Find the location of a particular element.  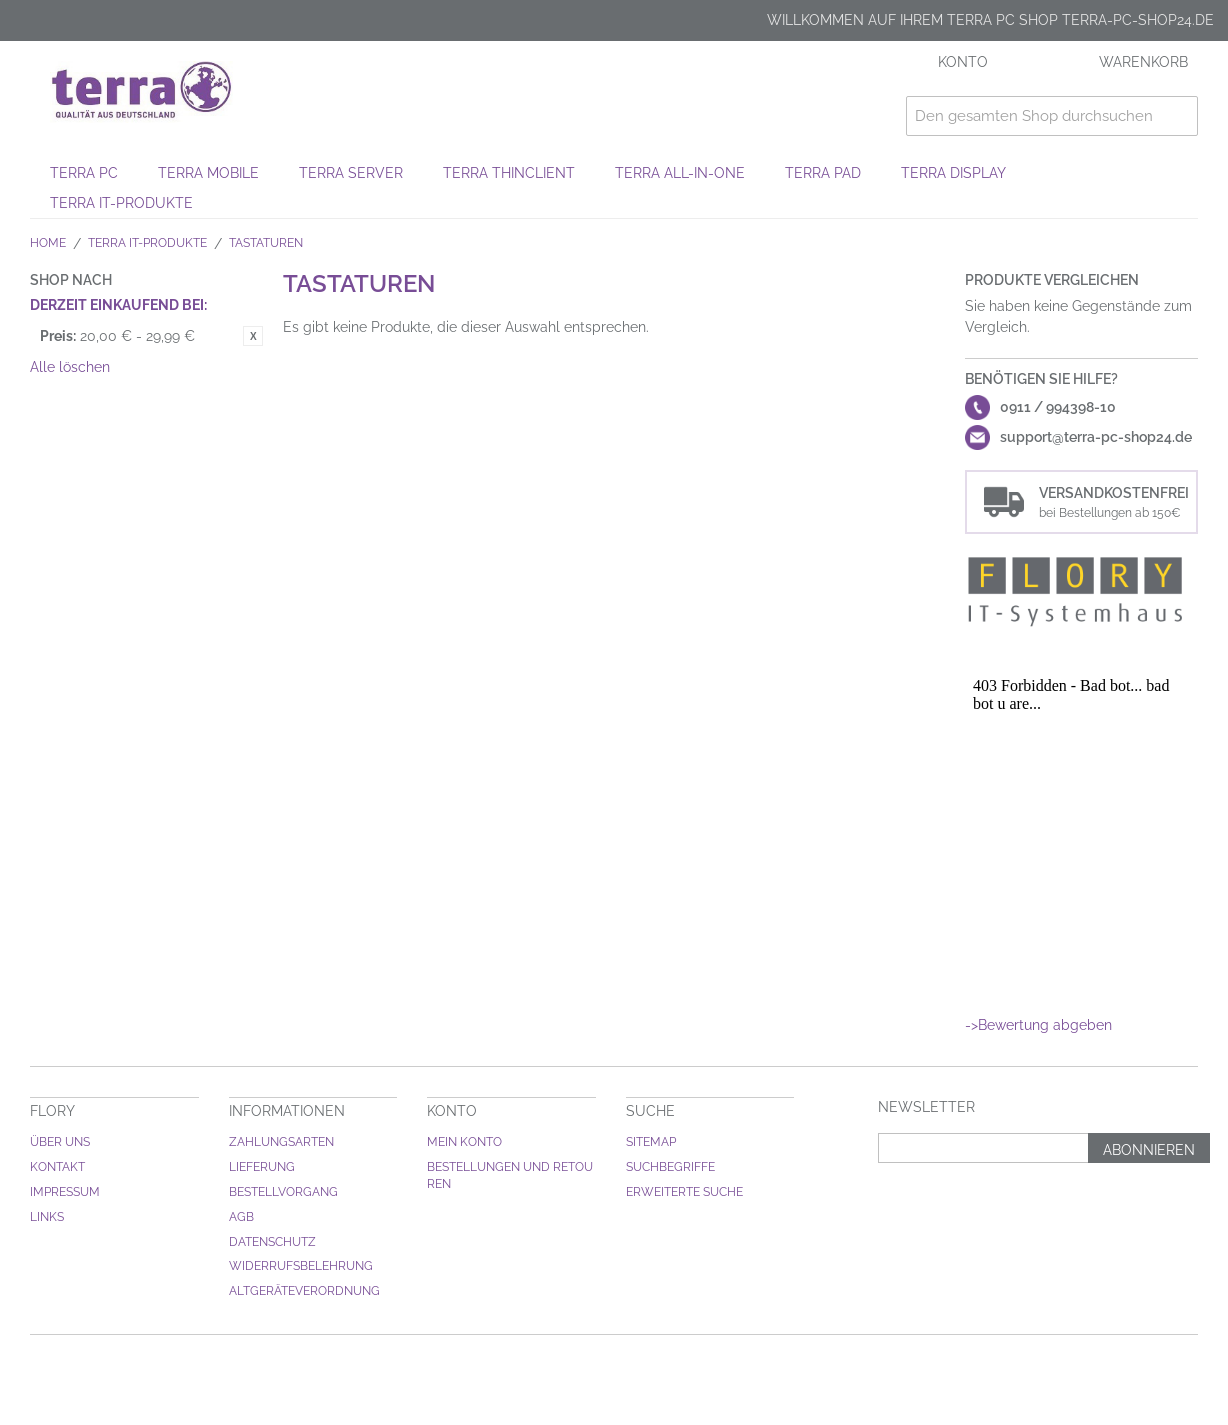

TERRA PAD is located at coordinates (823, 173).